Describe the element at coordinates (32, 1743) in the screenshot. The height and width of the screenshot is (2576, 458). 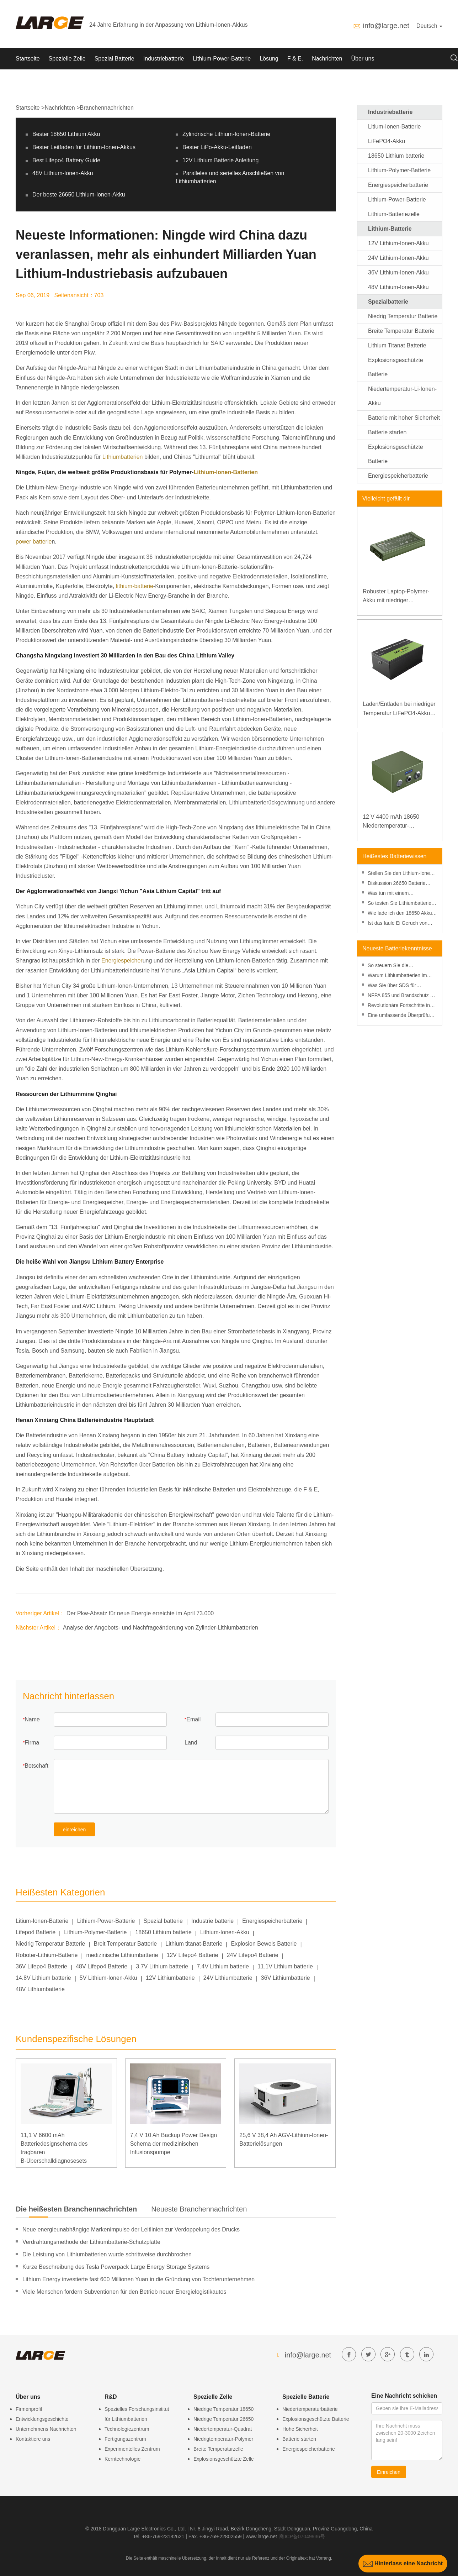
I see `Firma` at that location.